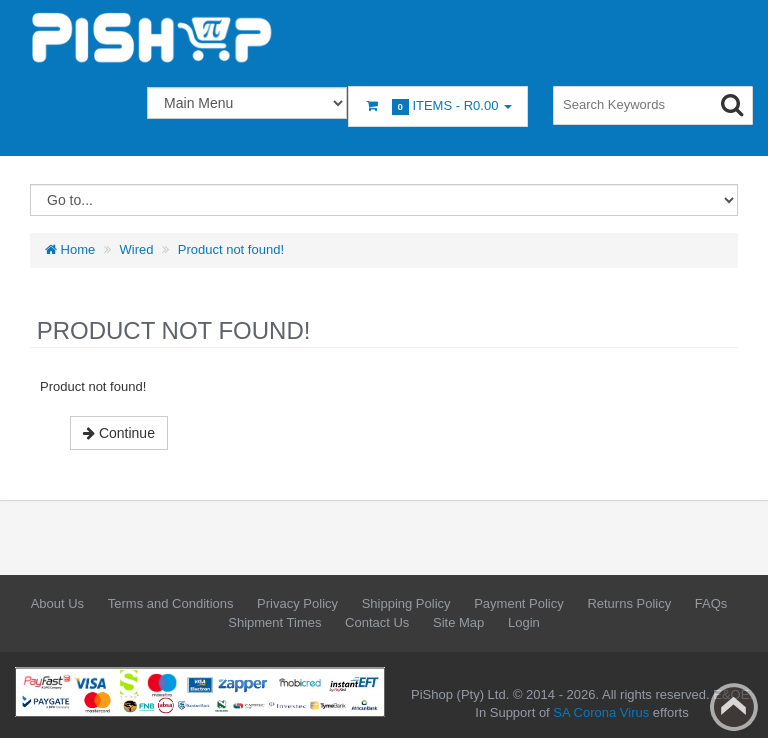 This screenshot has width=768, height=738. Describe the element at coordinates (524, 622) in the screenshot. I see `Login` at that location.